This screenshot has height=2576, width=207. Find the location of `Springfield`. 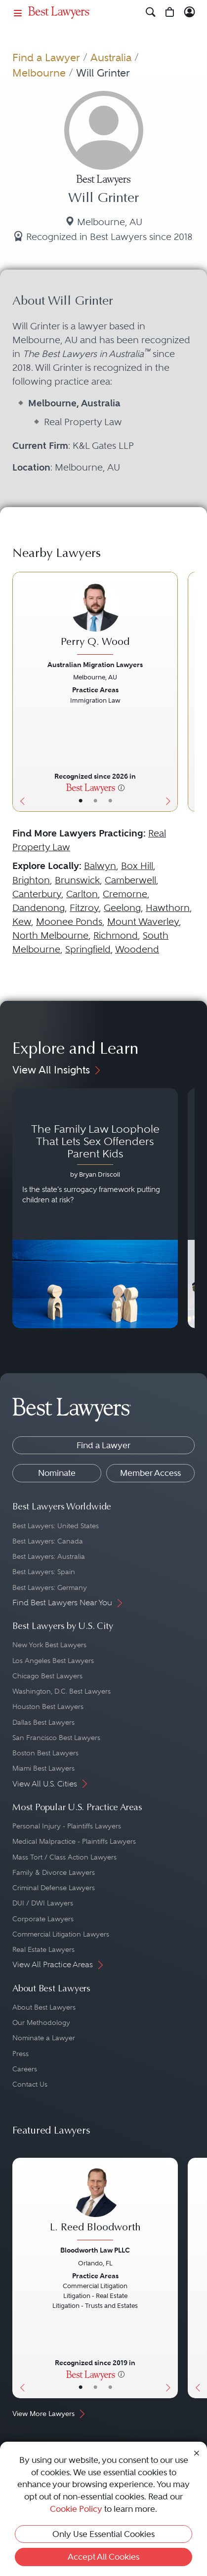

Springfield is located at coordinates (88, 949).